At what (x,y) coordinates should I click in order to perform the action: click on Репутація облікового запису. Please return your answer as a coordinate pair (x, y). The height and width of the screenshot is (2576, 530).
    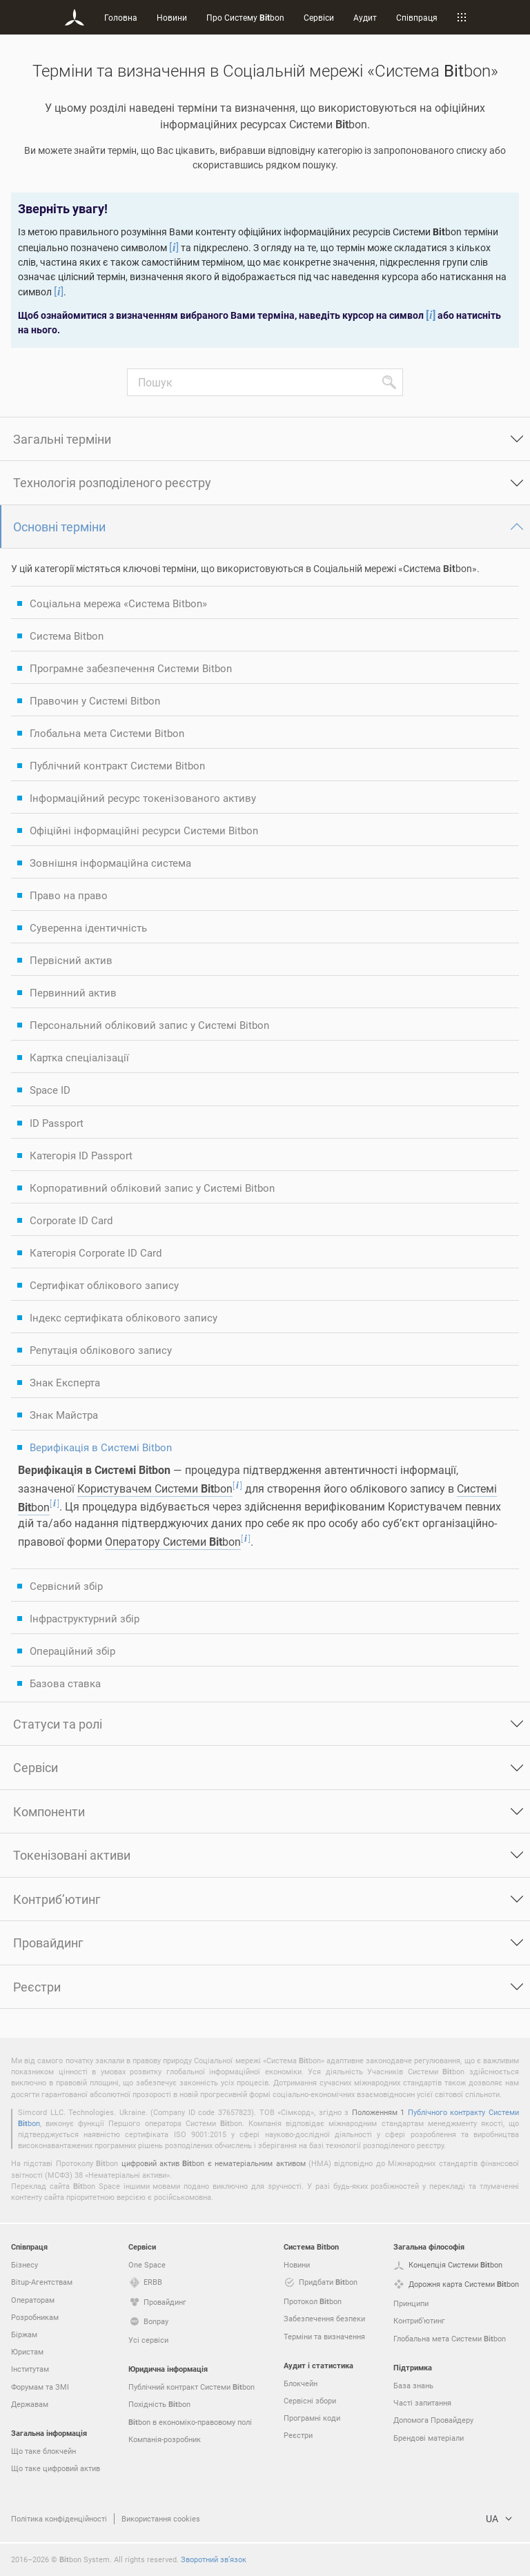
    Looking at the image, I should click on (101, 1350).